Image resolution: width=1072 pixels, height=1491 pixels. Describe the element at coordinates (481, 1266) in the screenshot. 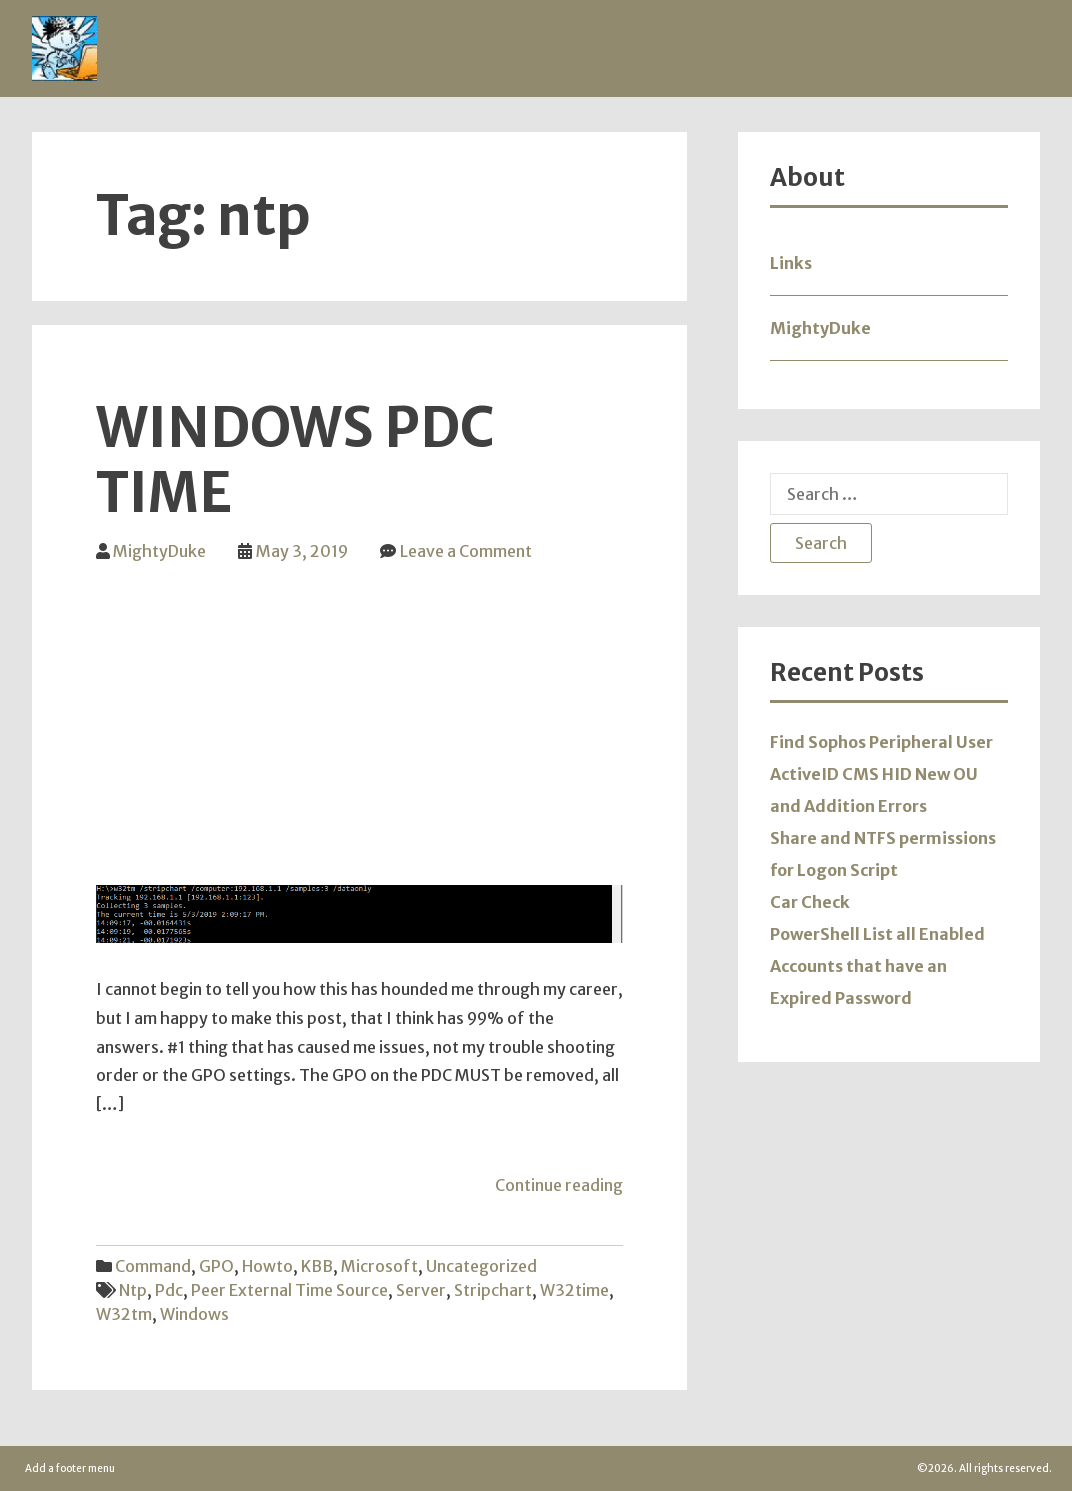

I see `Uncategorized` at that location.